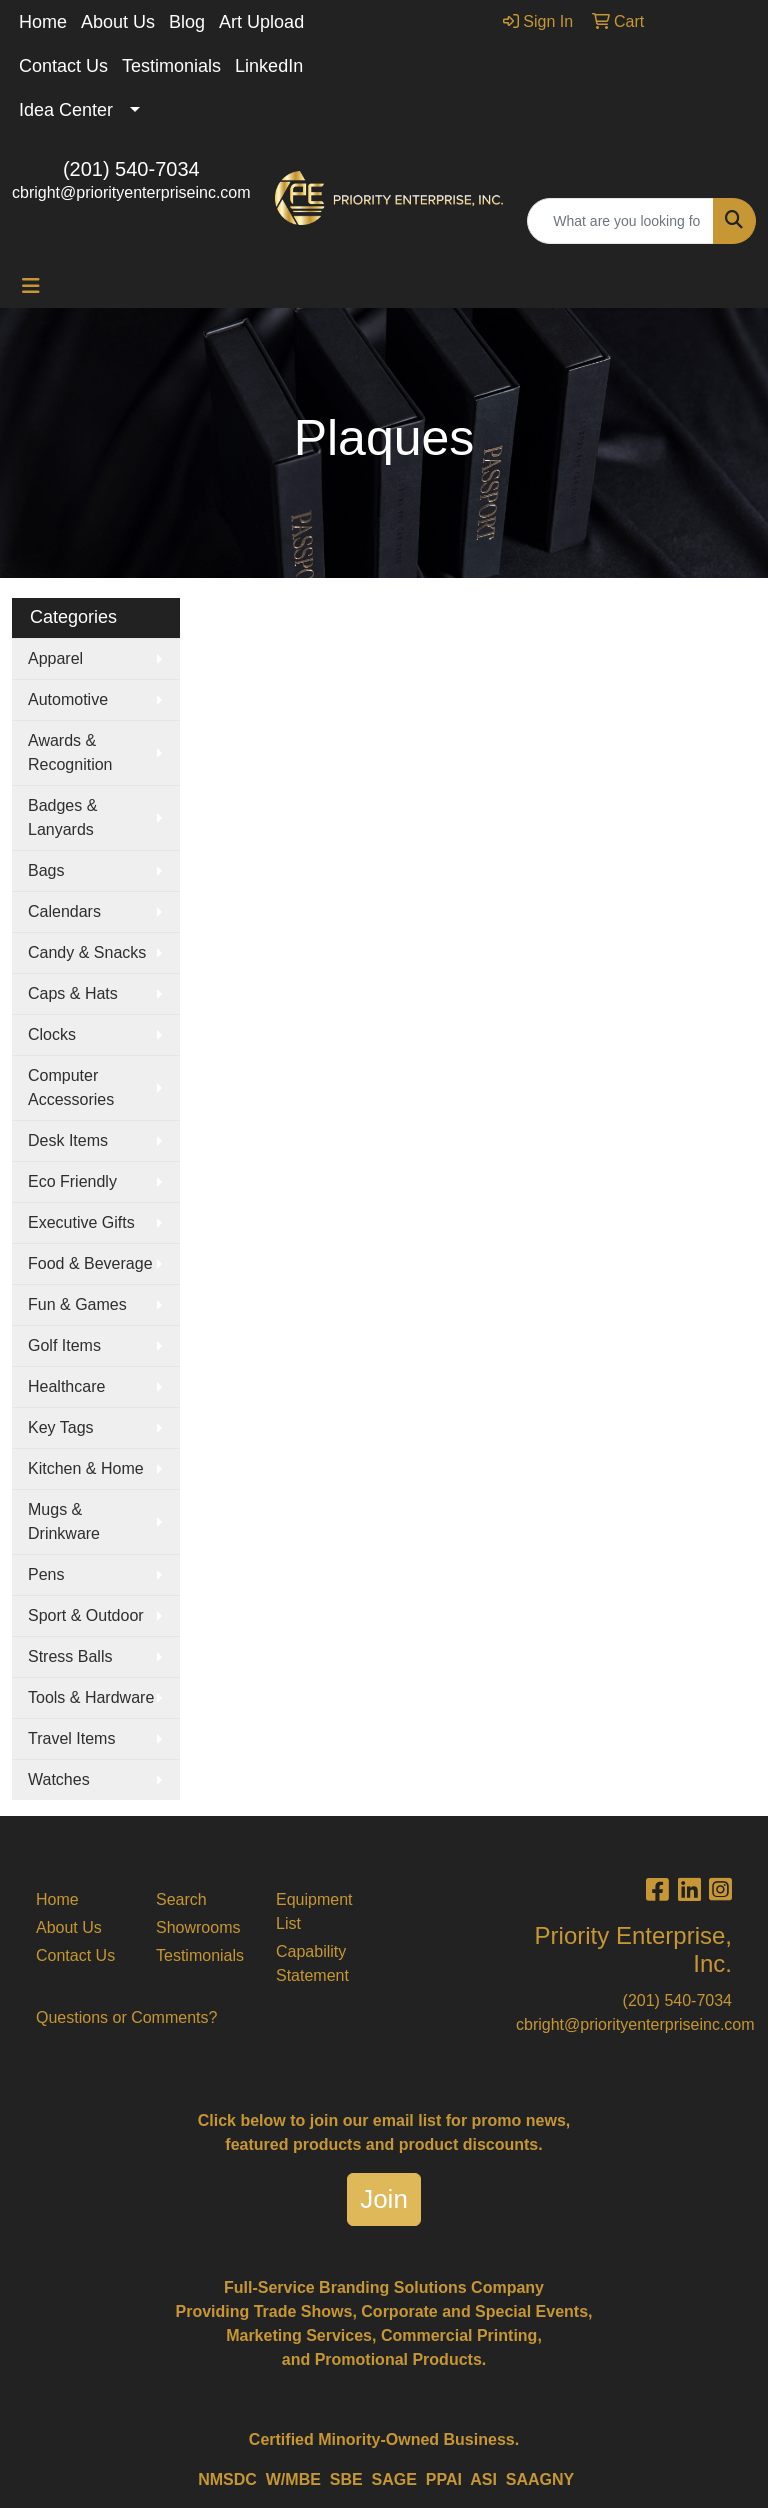  I want to click on Showrooms, so click(198, 1927).